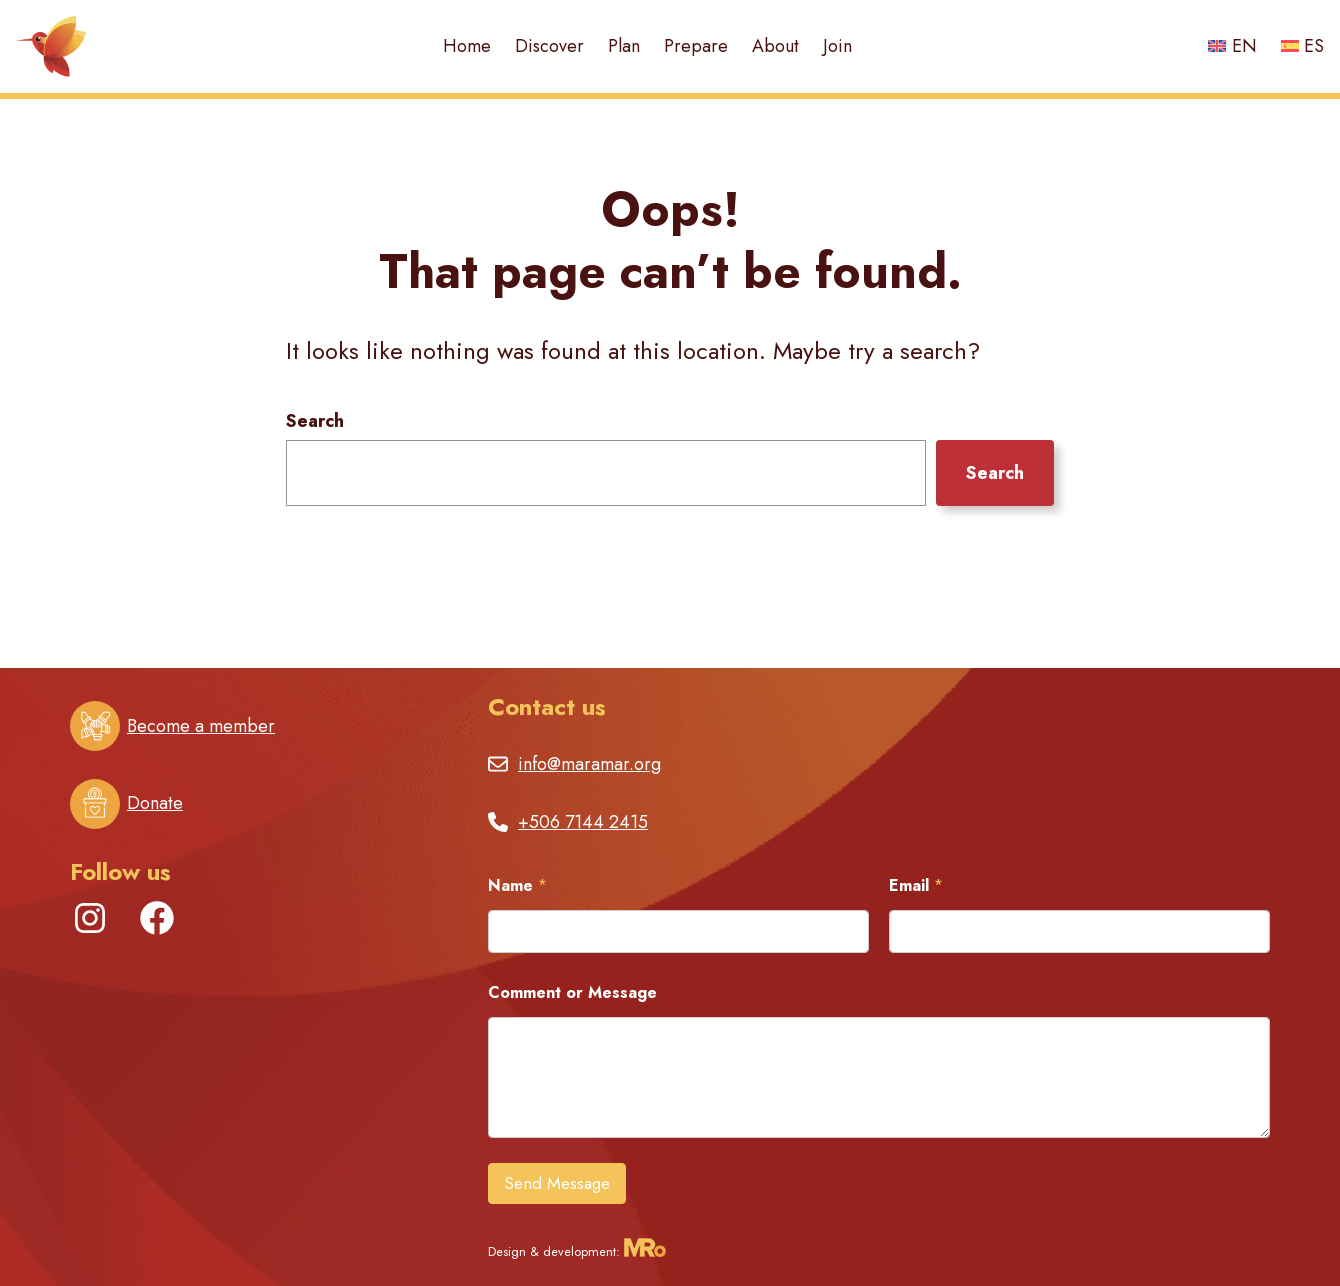 The image size is (1340, 1286). Describe the element at coordinates (549, 46) in the screenshot. I see `Discover` at that location.